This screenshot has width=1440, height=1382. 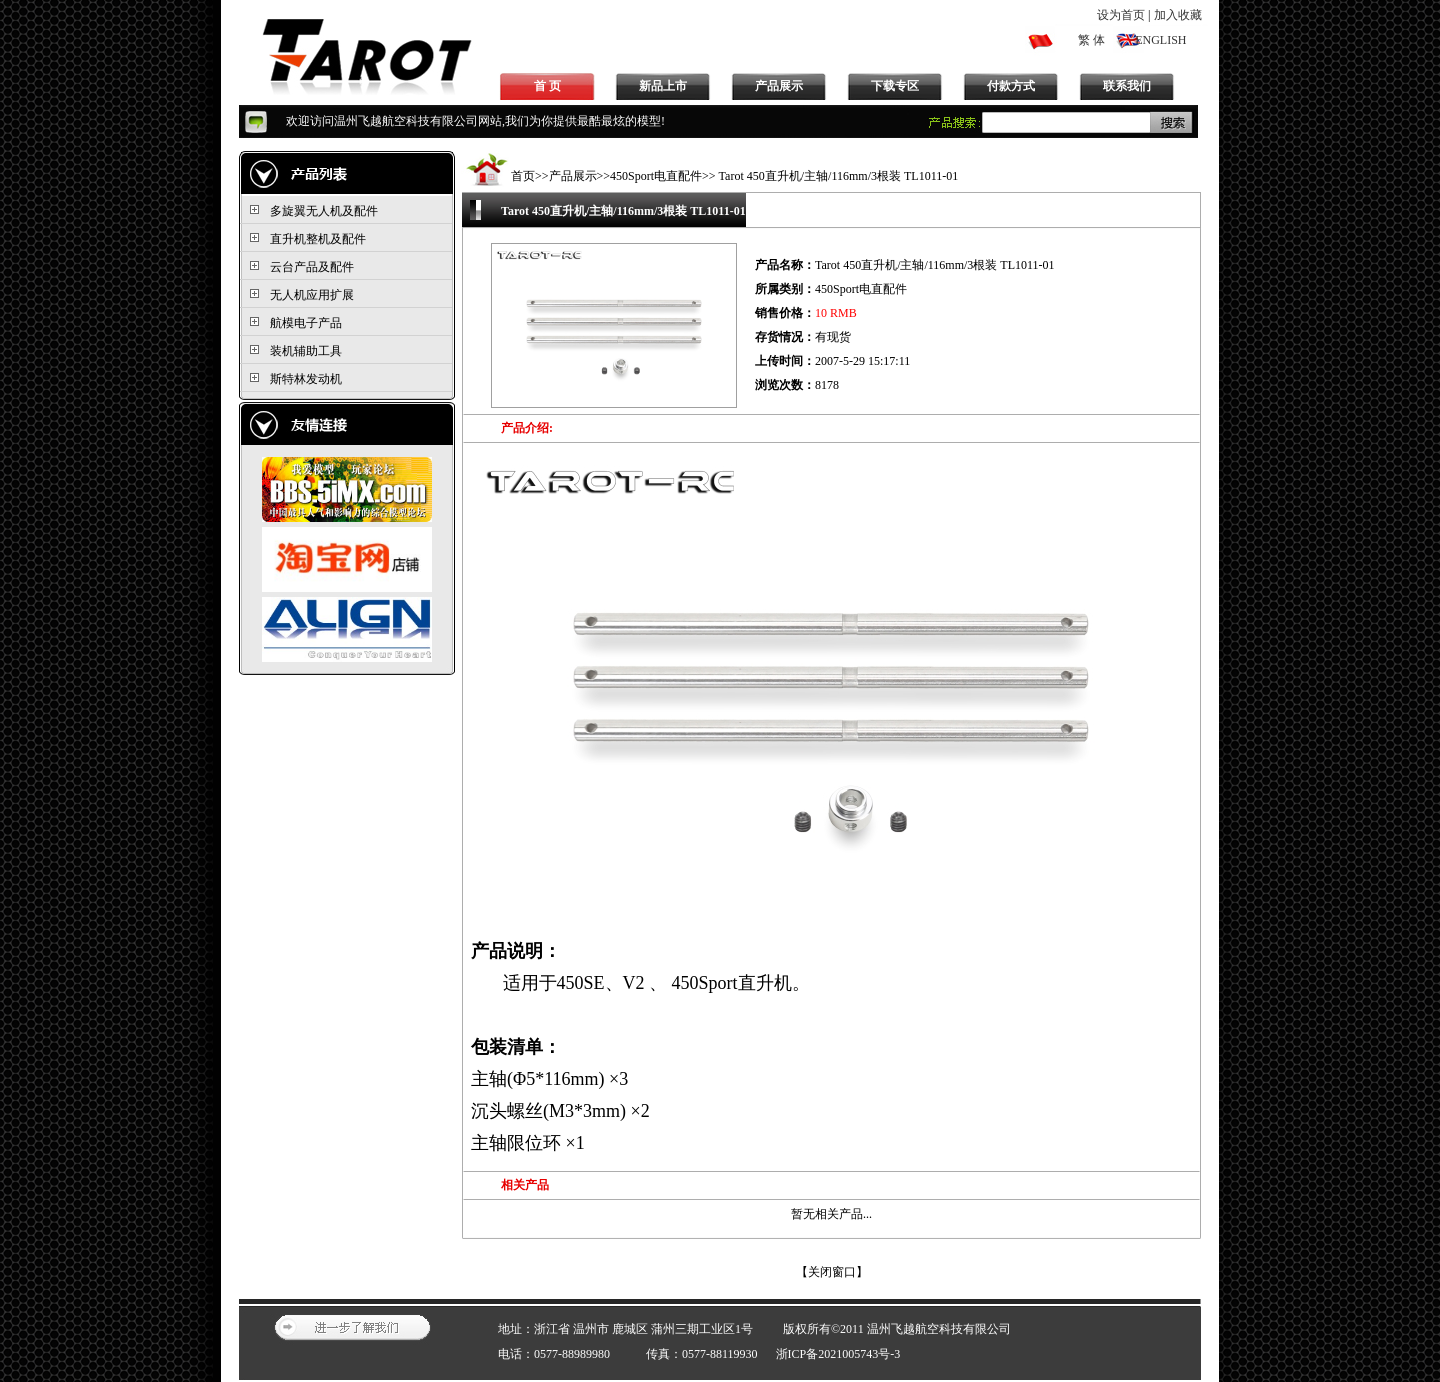 I want to click on 直升机整机及配件, so click(x=318, y=239).